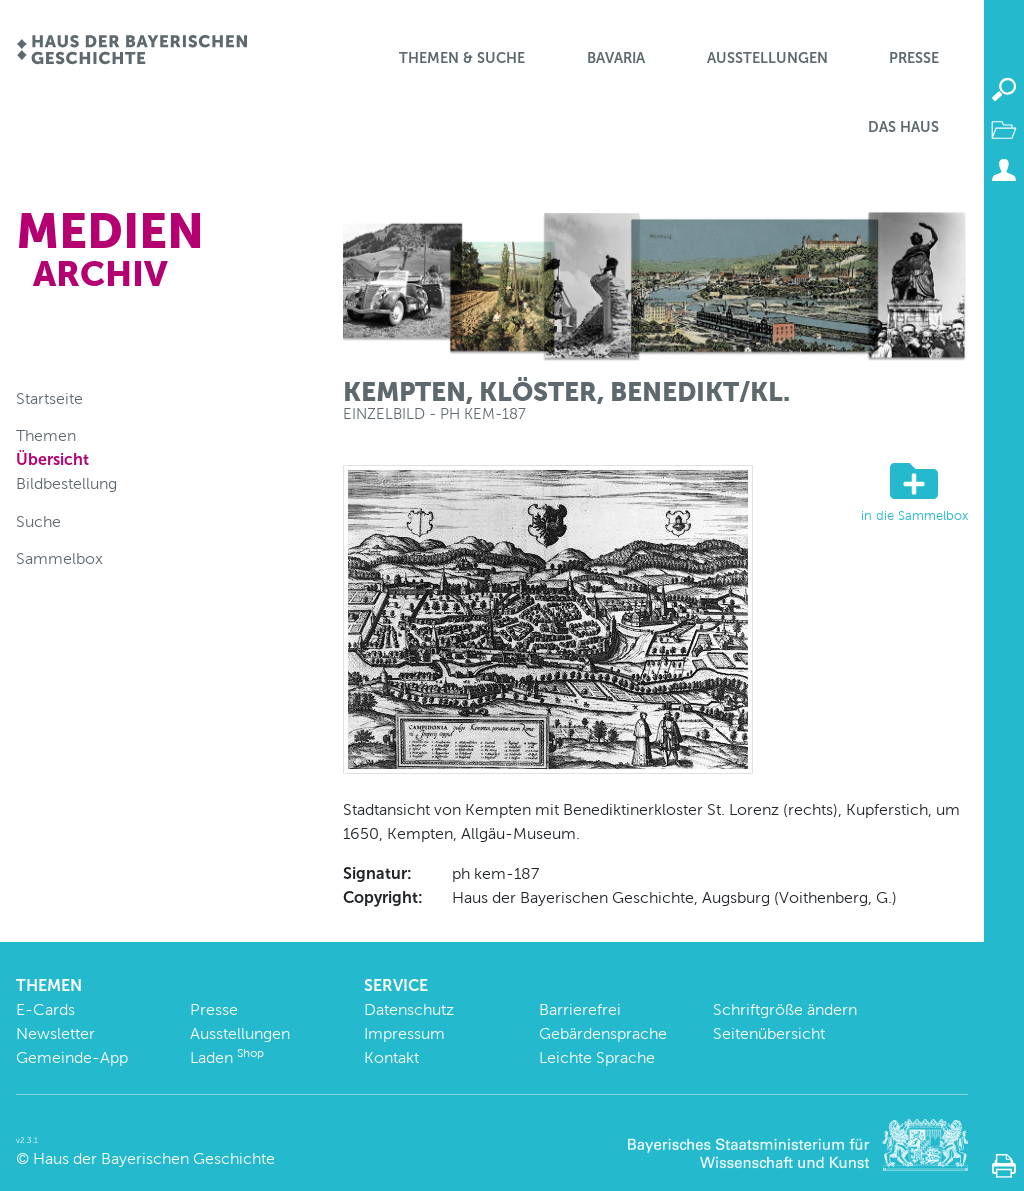 This screenshot has height=1191, width=1024. What do you see at coordinates (46, 435) in the screenshot?
I see `Themen` at bounding box center [46, 435].